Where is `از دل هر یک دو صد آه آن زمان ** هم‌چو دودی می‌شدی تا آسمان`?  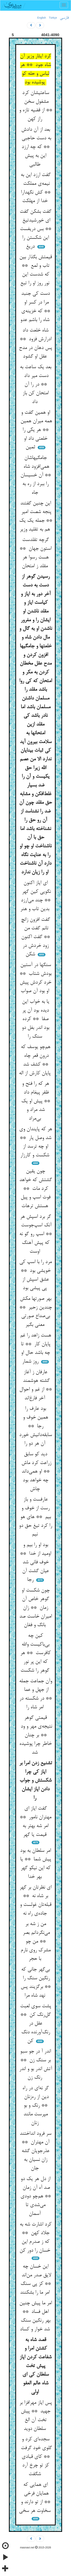 از دل هر یک دو صد آه آن زمان ** هم‌چو دودی می‌شدی تا آسمان is located at coordinates (35, 2196).